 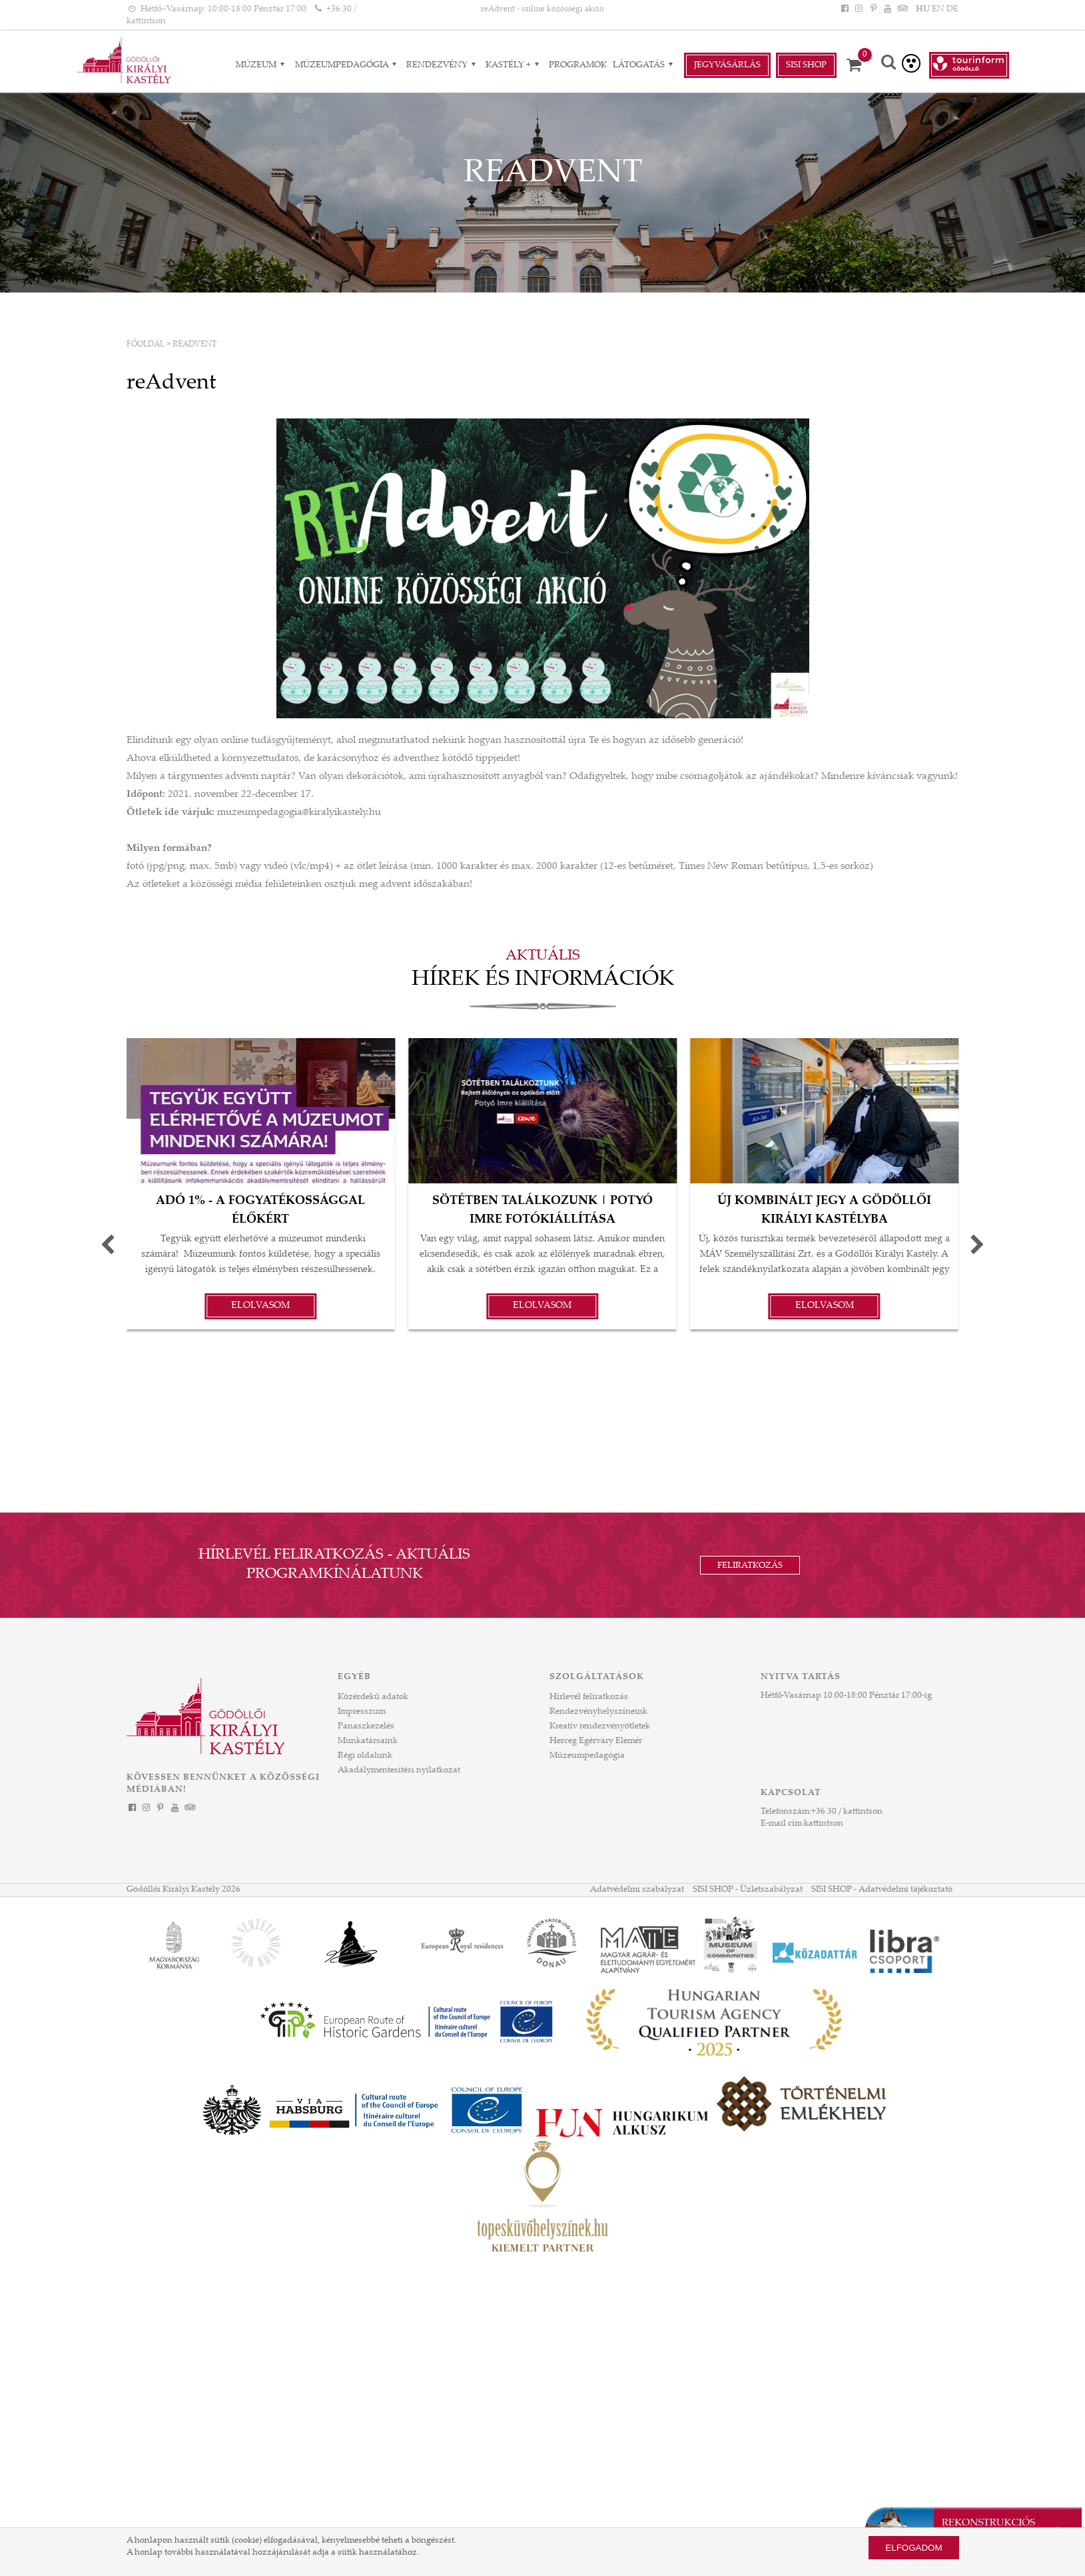 I want to click on Kreatív rendezvényötletek, so click(x=599, y=1726).